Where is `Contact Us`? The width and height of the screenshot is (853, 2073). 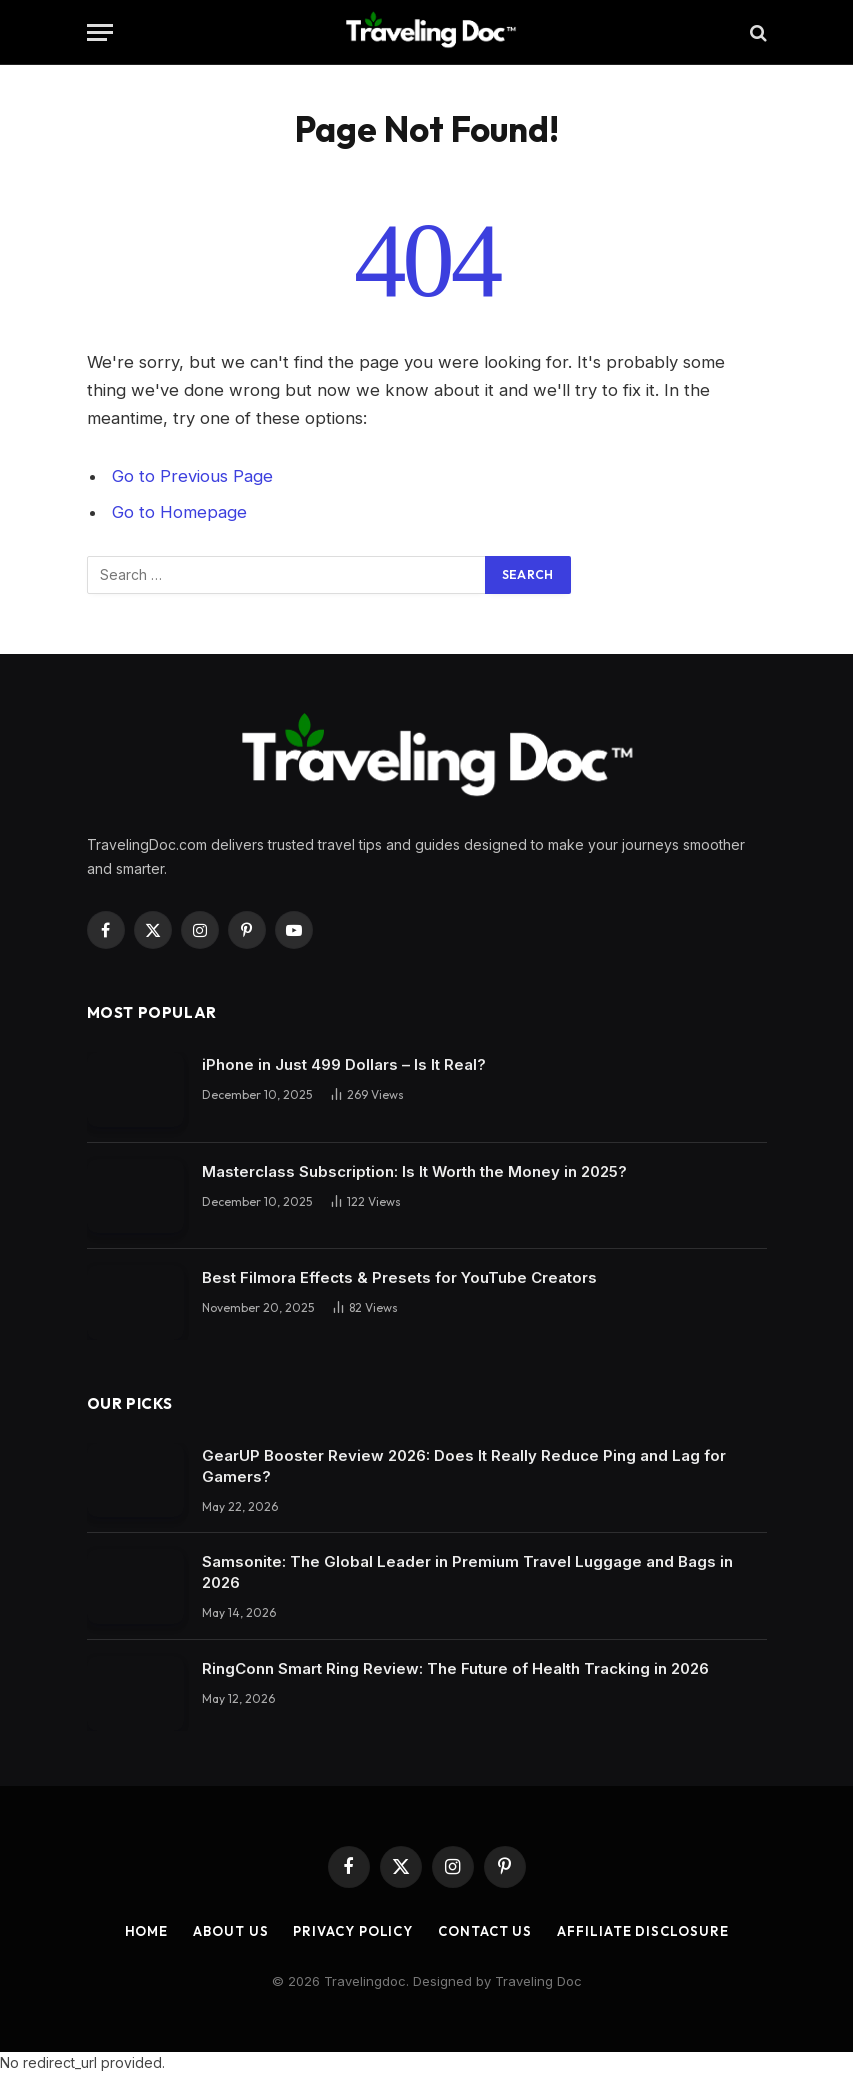 Contact Us is located at coordinates (485, 1931).